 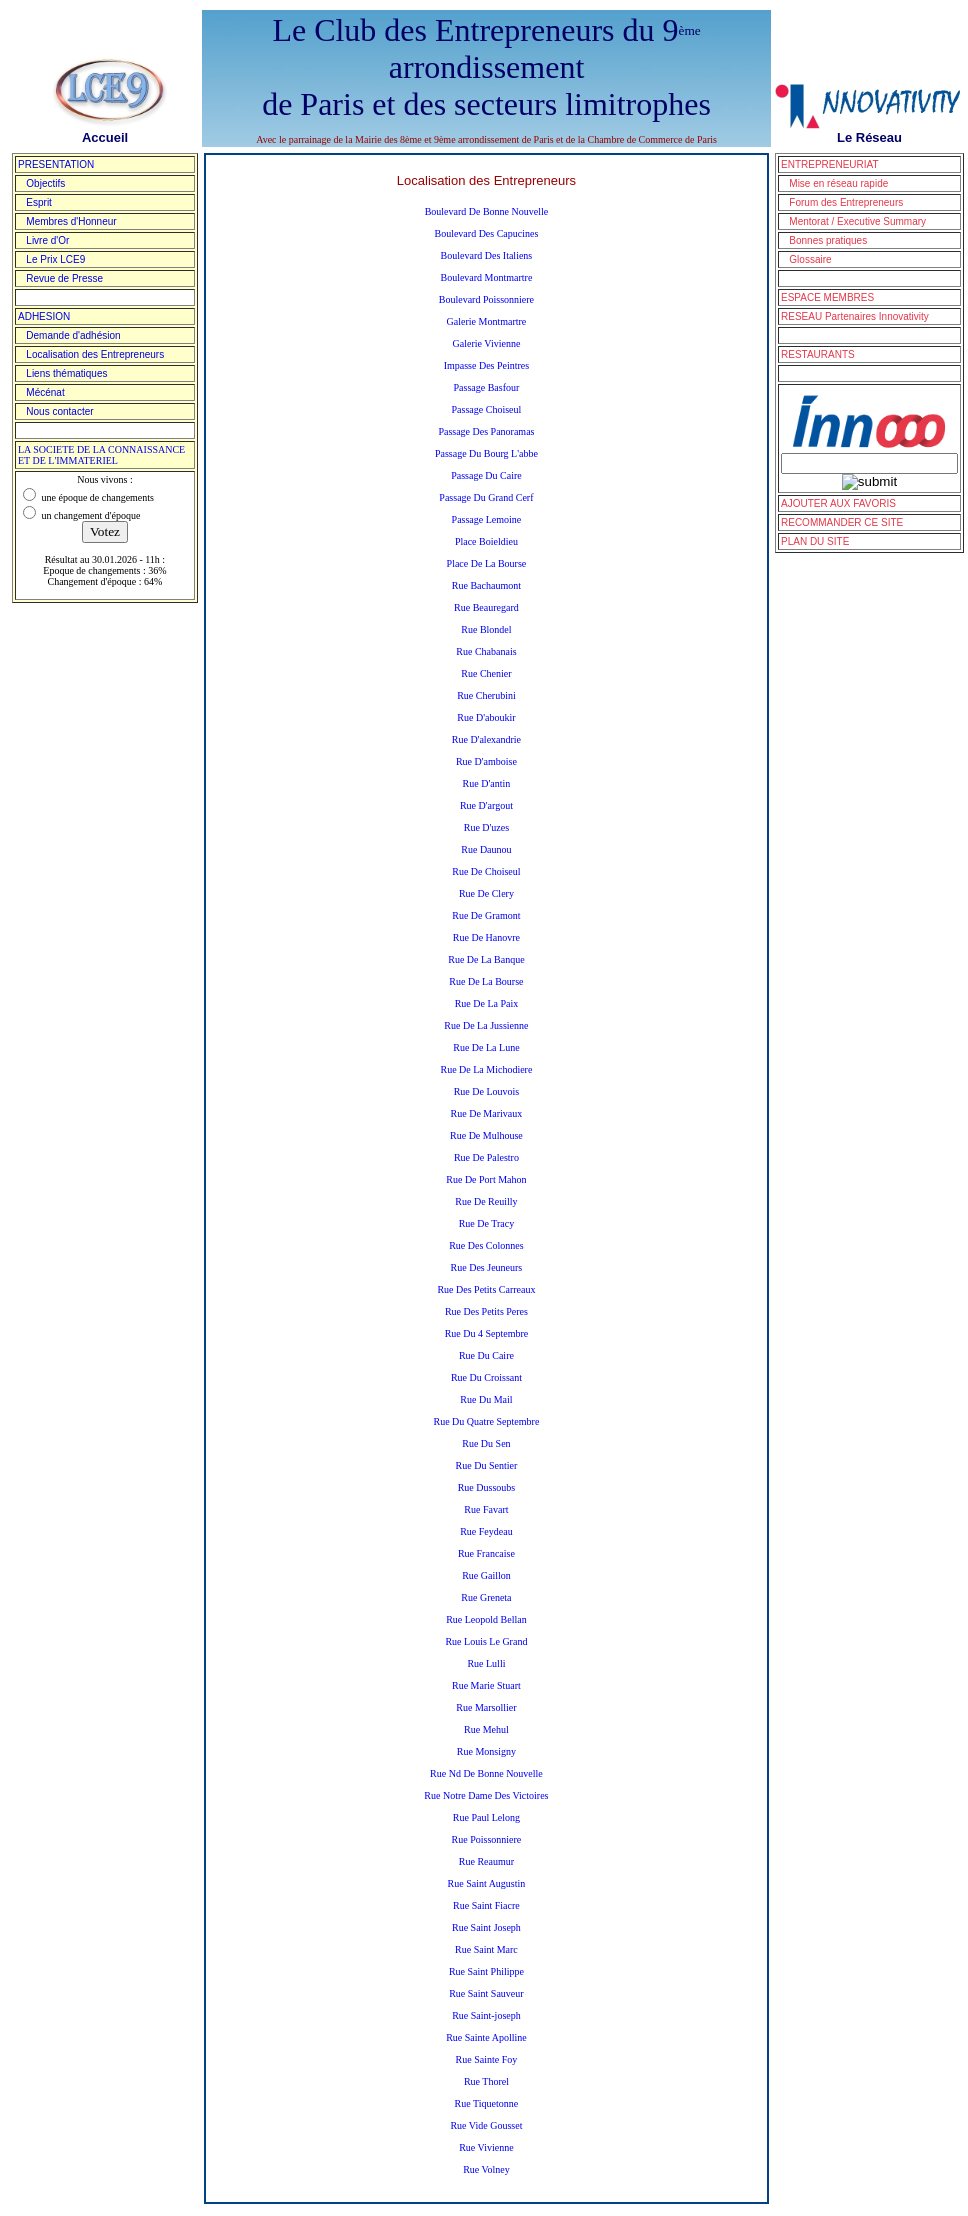 I want to click on Passage Des Panoramas, so click(x=486, y=431).